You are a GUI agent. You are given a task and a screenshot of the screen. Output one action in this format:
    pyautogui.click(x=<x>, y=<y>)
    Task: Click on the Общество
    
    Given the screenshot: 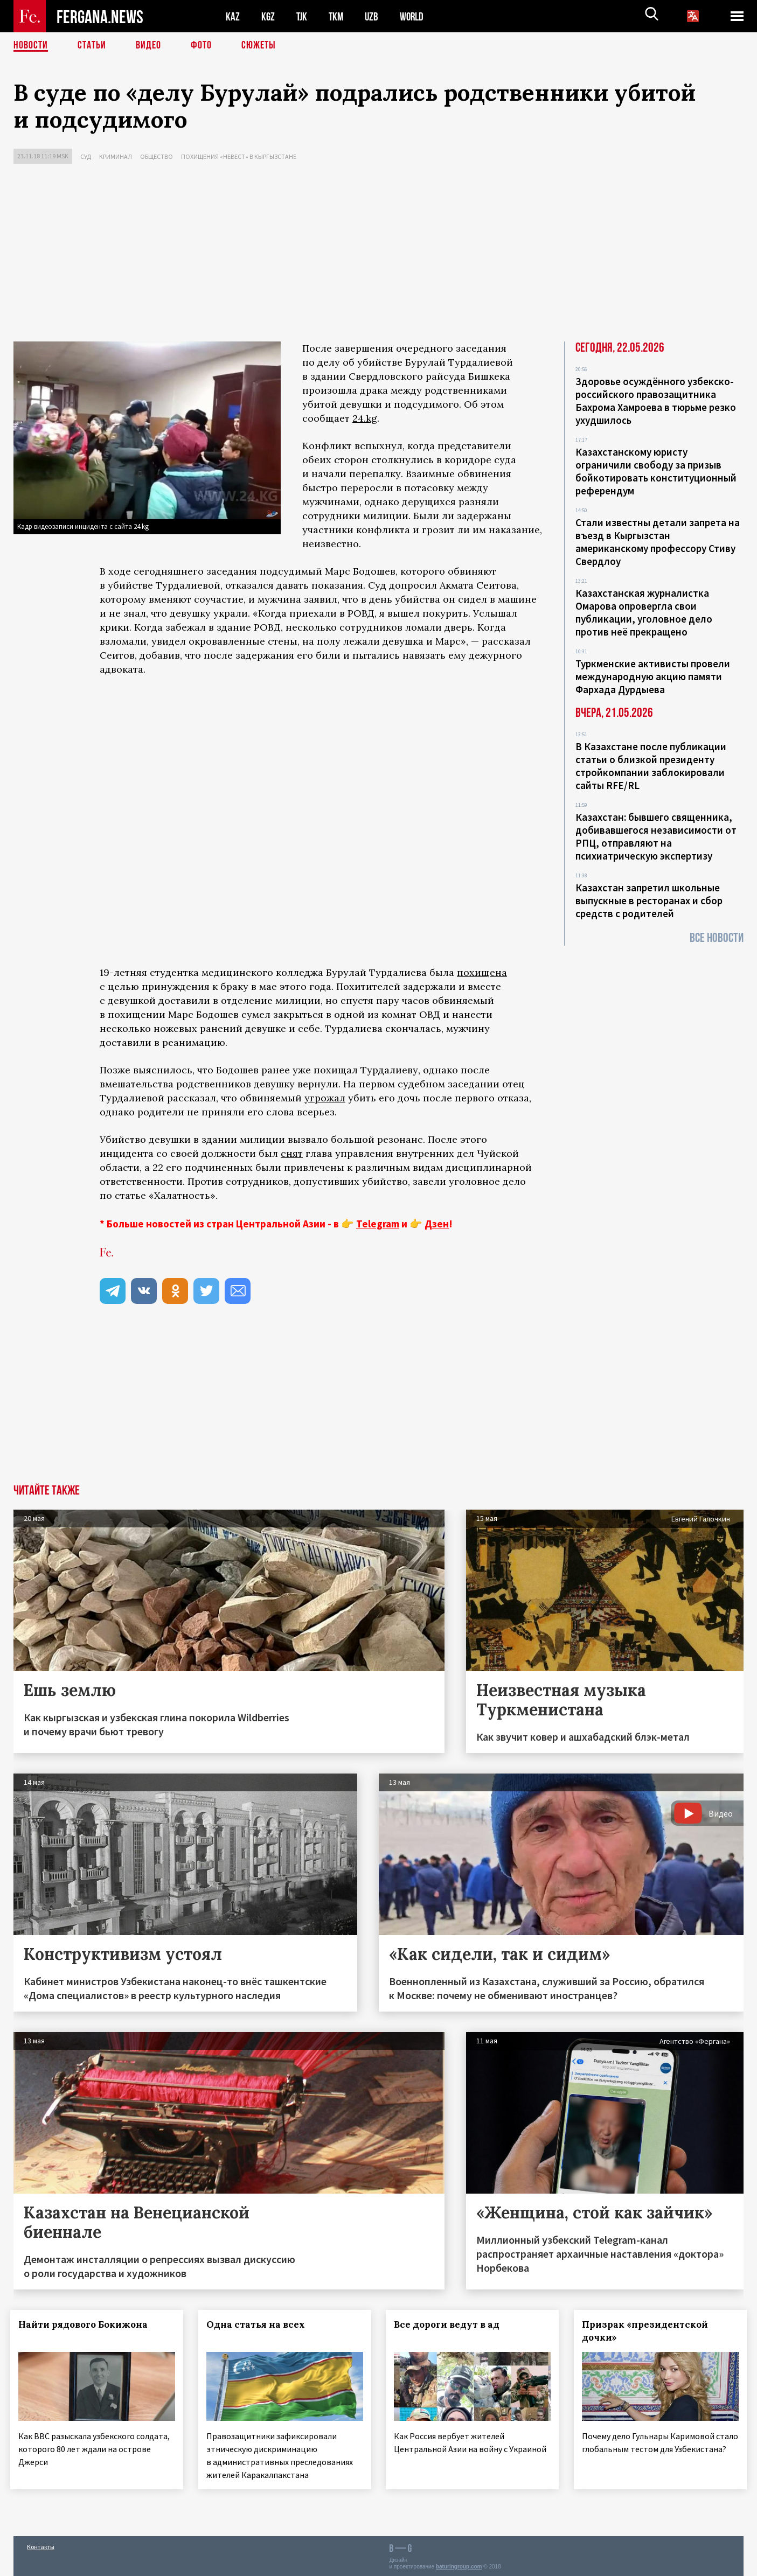 What is the action you would take?
    pyautogui.click(x=156, y=156)
    